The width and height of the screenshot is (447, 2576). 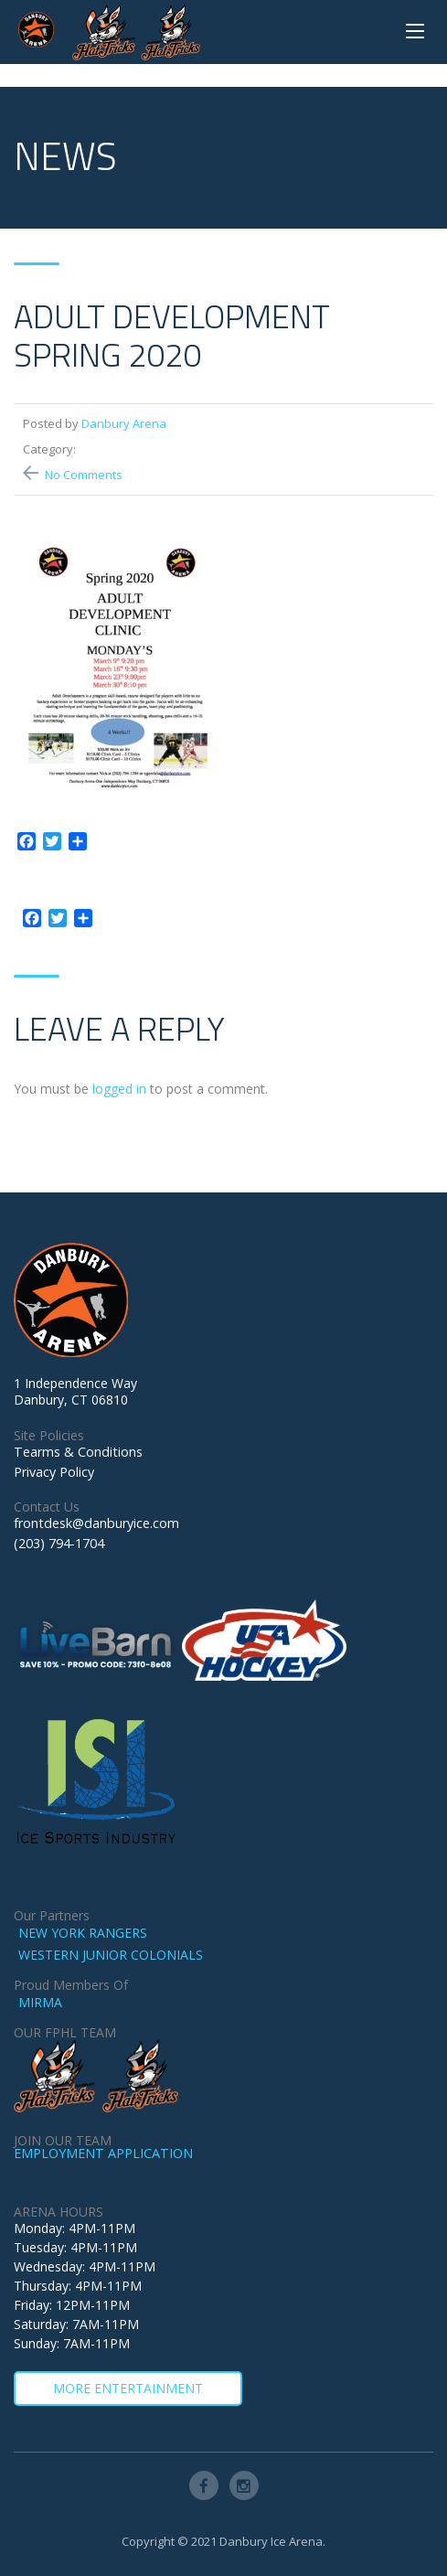 What do you see at coordinates (82, 1932) in the screenshot?
I see `NEW YORK RANGERS` at bounding box center [82, 1932].